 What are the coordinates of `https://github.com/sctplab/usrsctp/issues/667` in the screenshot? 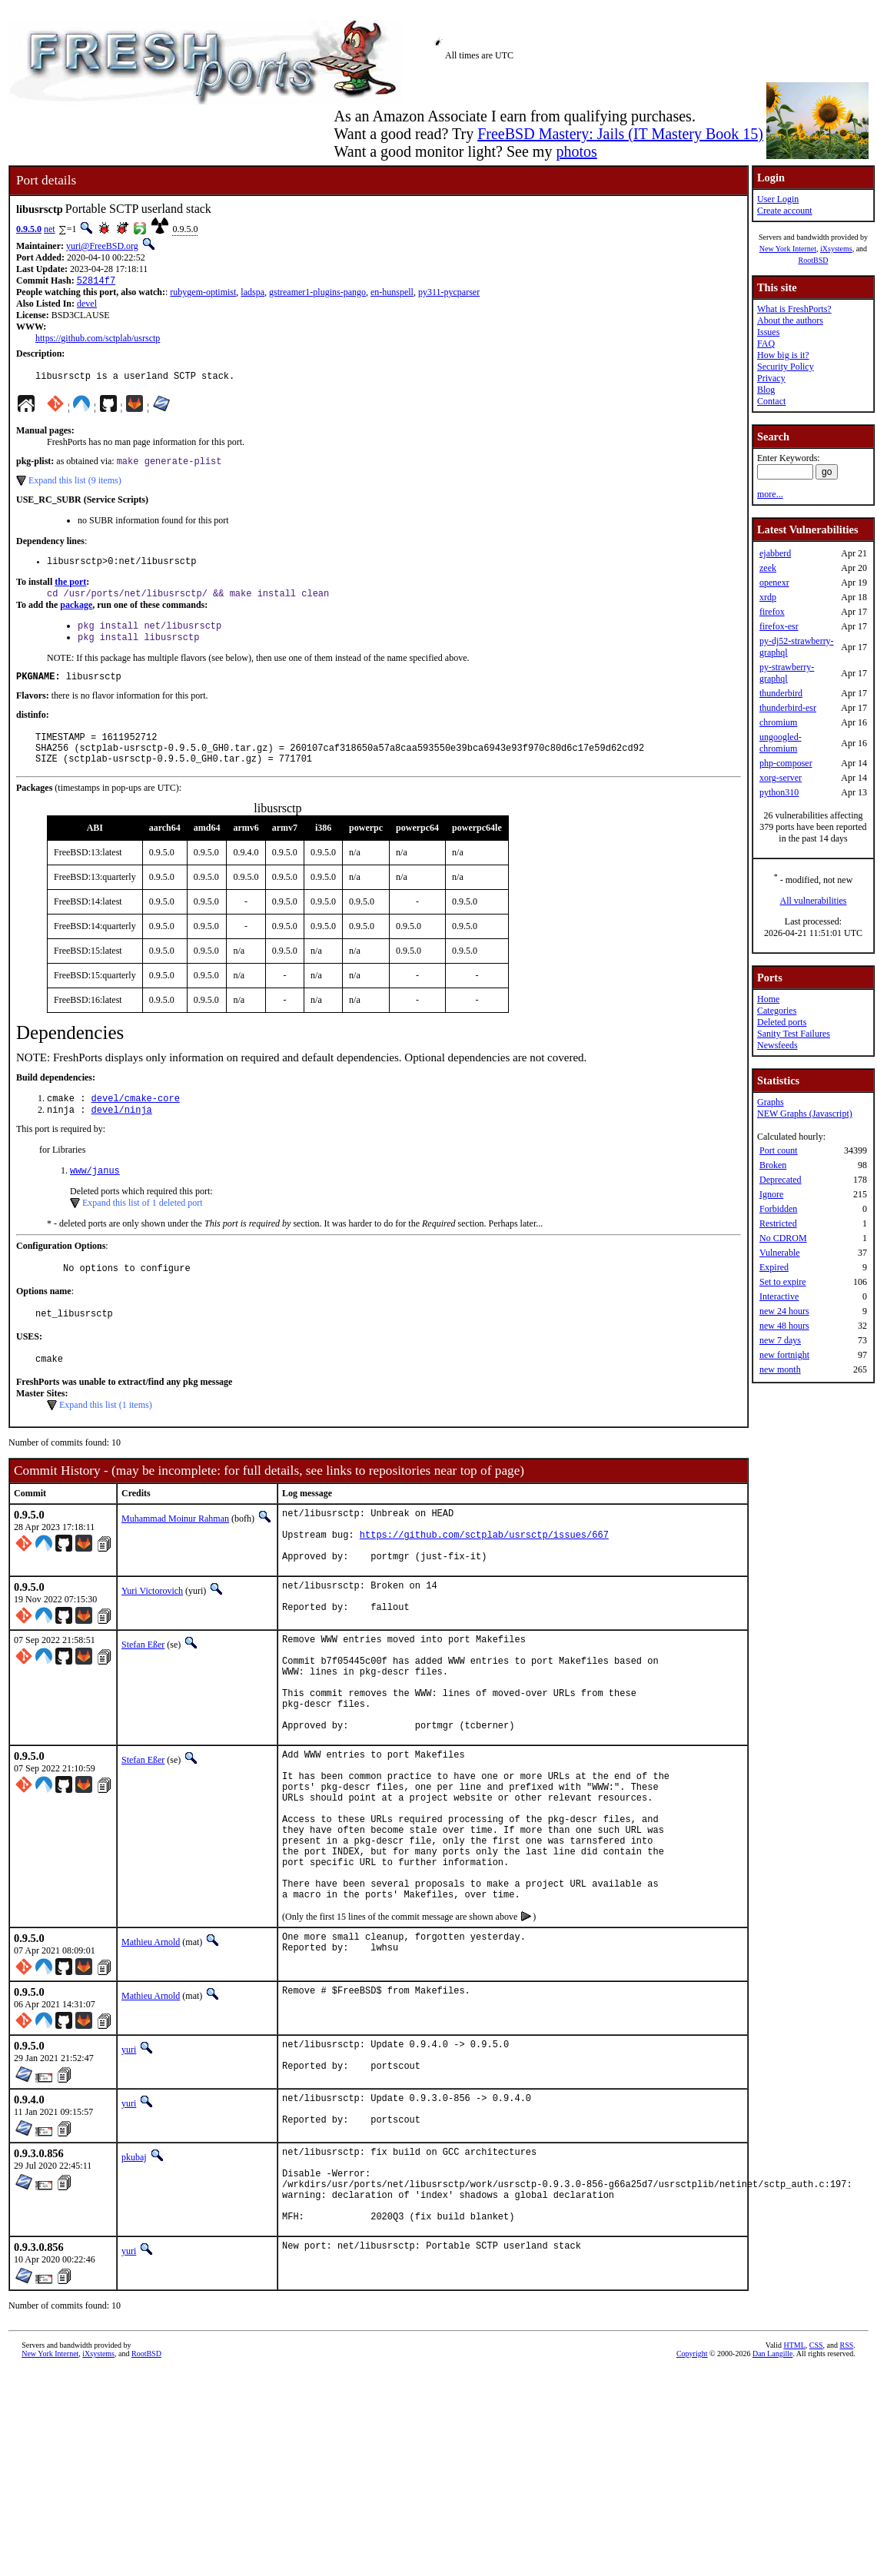 It's located at (484, 1574).